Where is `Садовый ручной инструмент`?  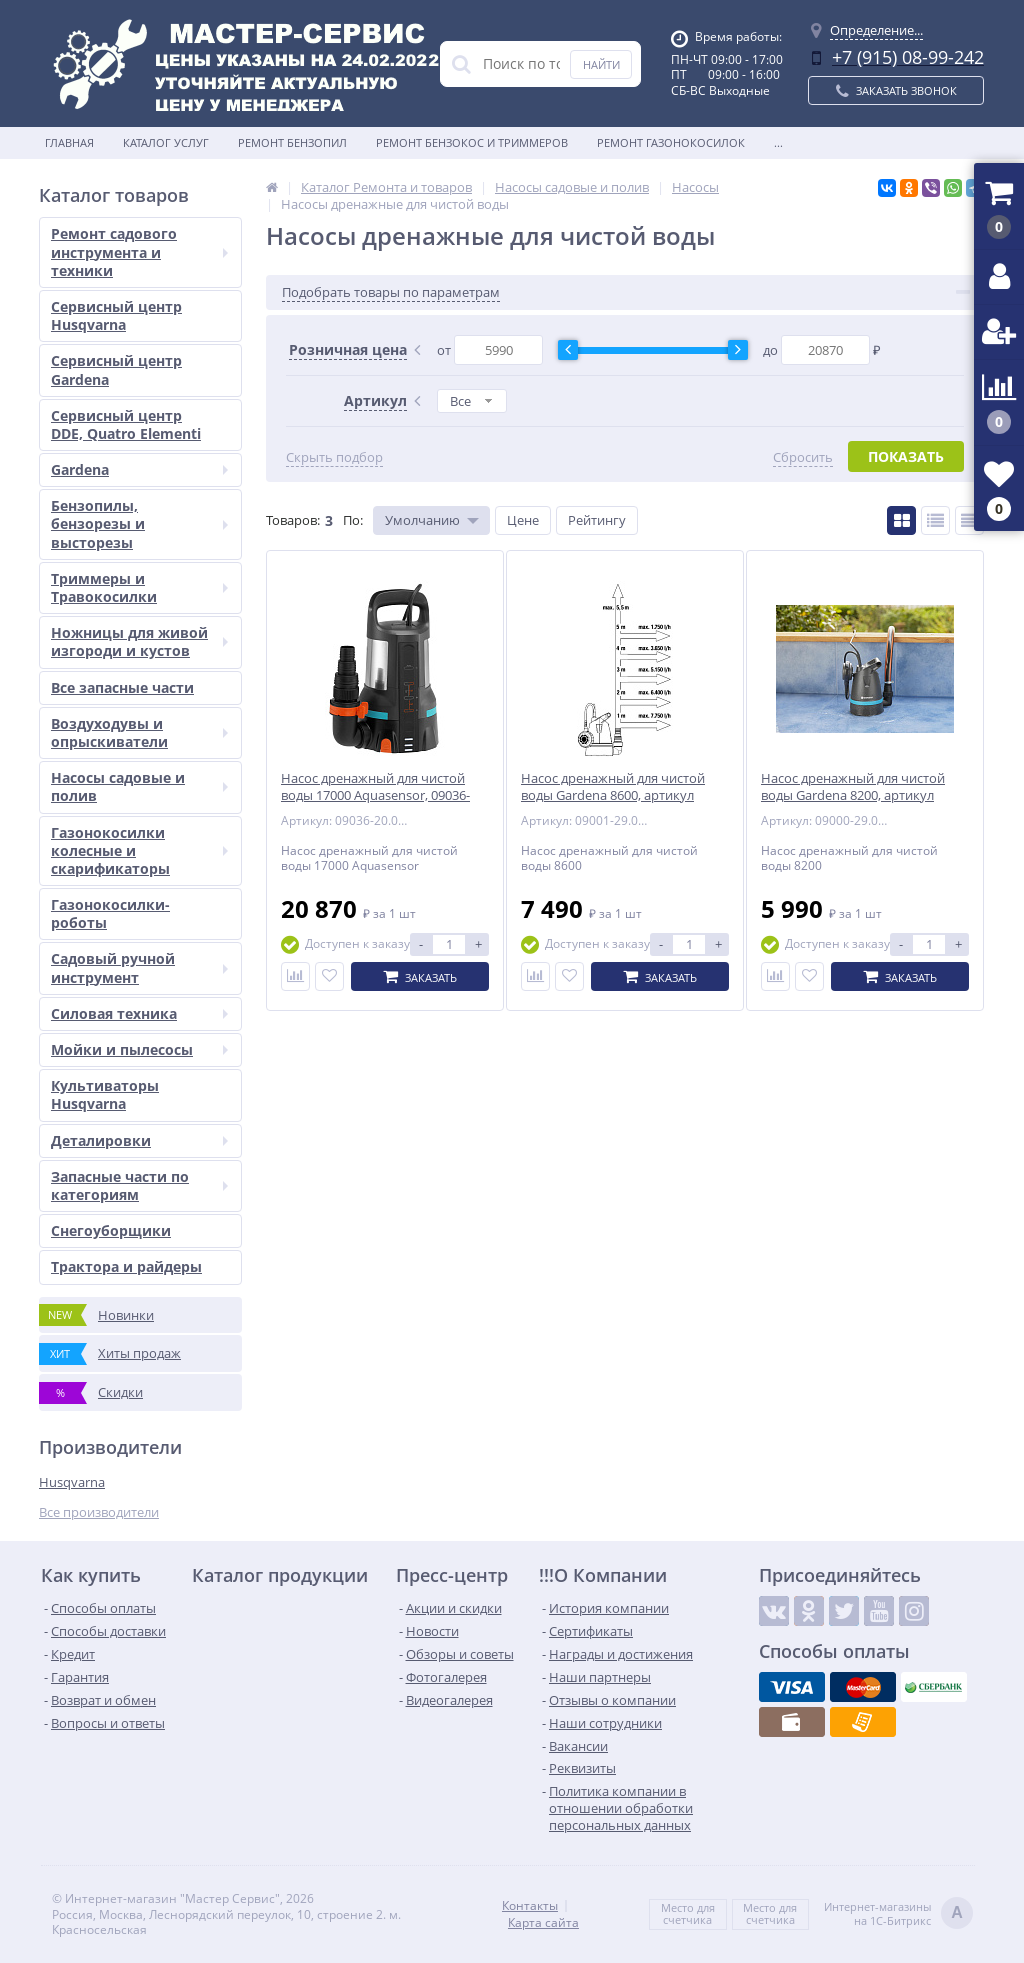 Садовый ручной инструмент is located at coordinates (139, 967).